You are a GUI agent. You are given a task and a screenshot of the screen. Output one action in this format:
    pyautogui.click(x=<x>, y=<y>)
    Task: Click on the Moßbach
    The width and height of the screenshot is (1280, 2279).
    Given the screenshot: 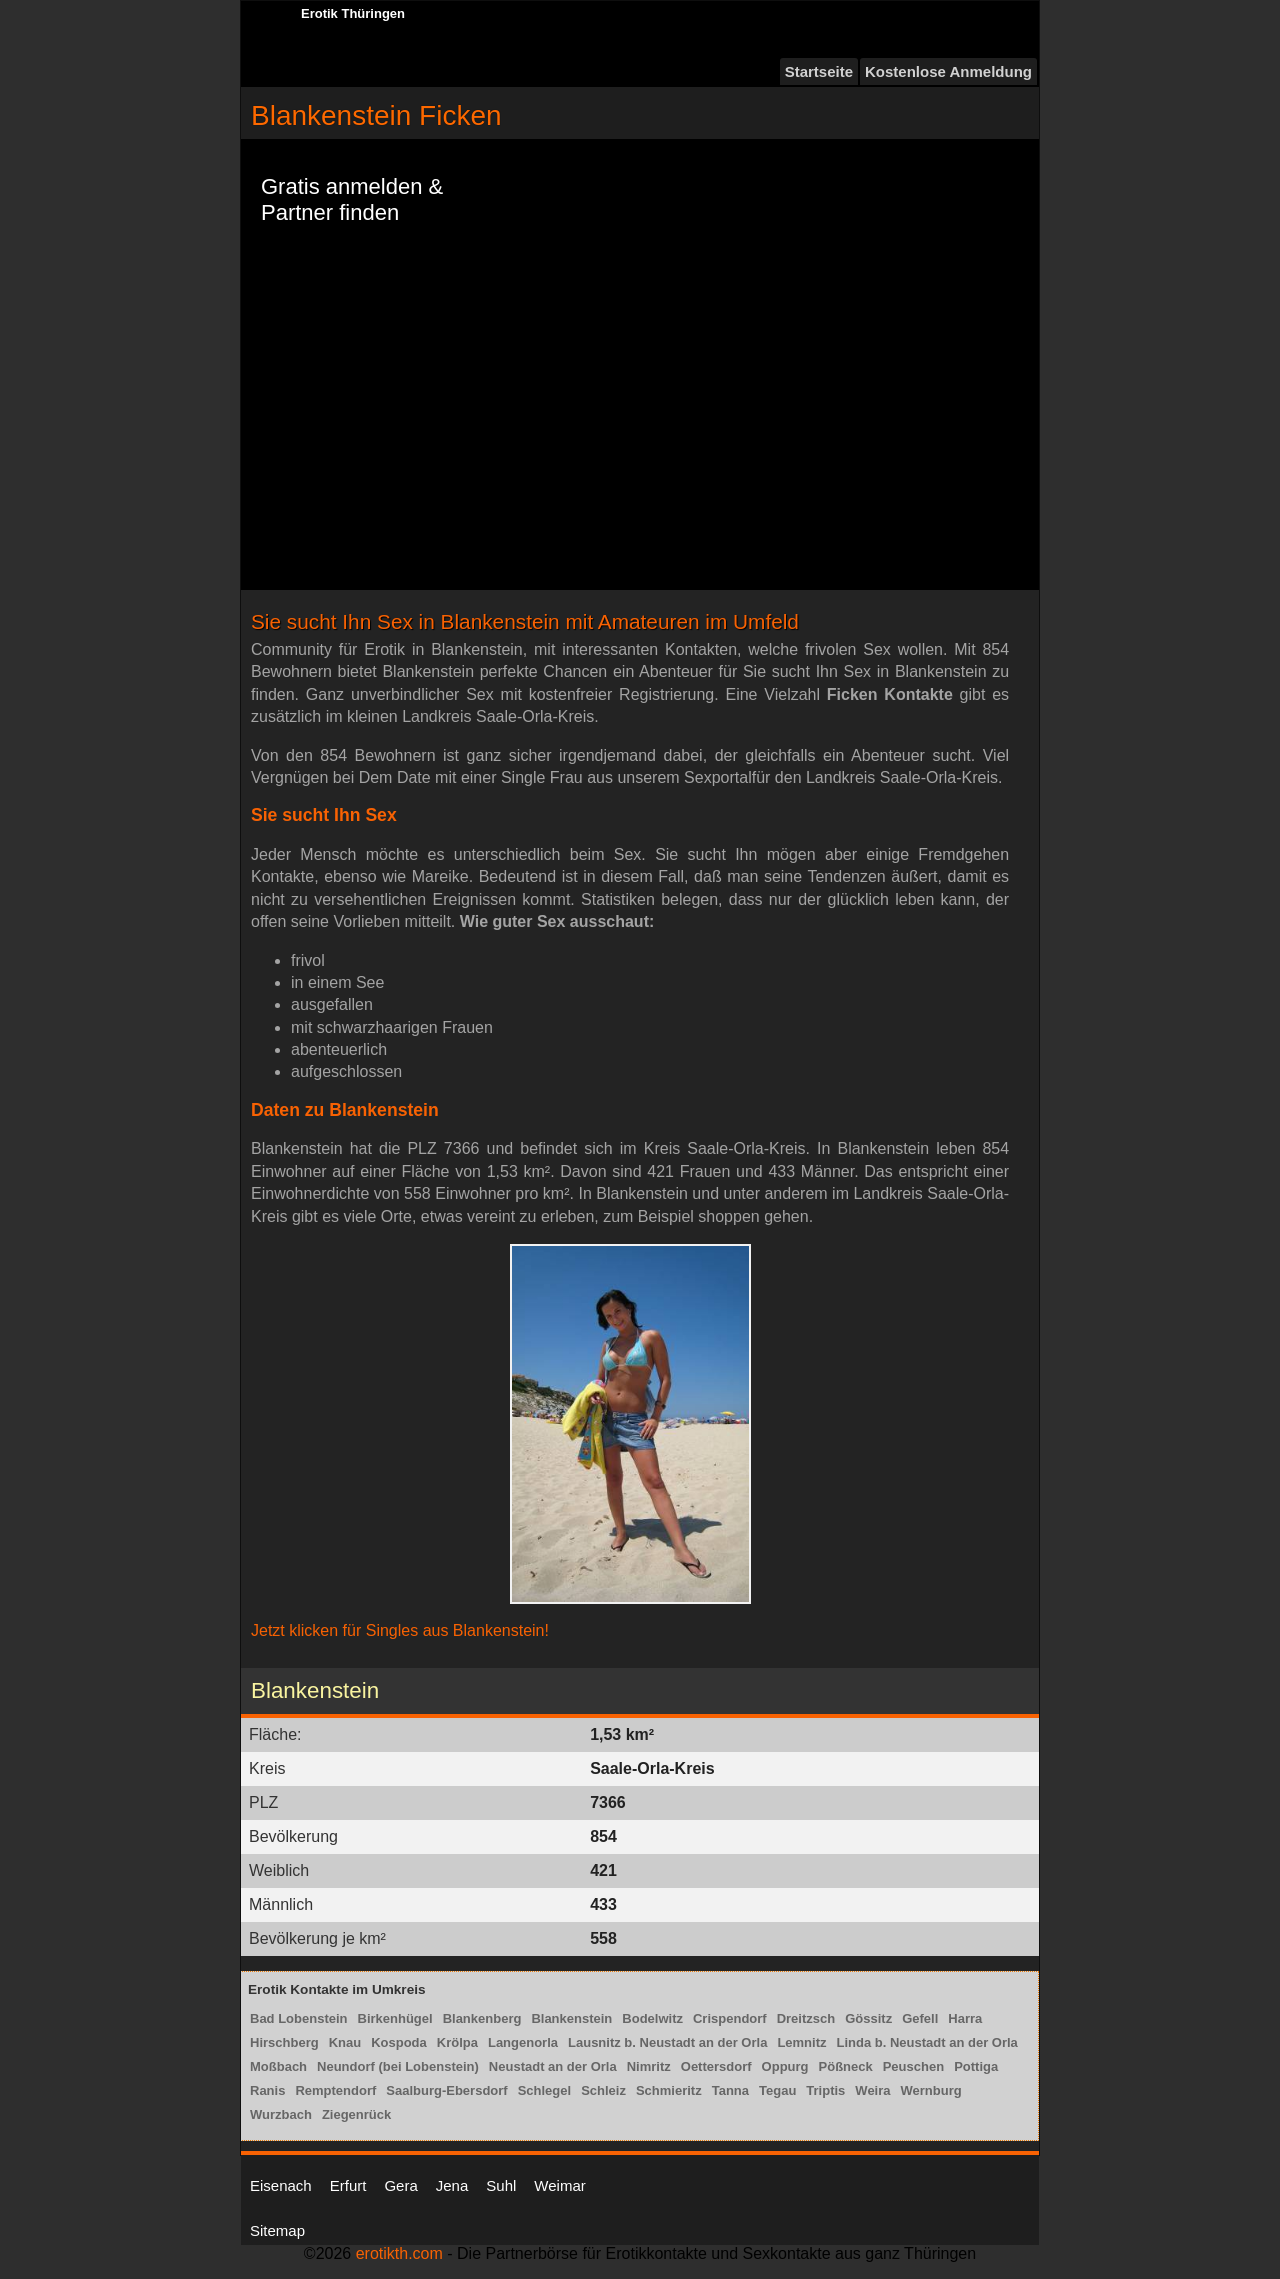 What is the action you would take?
    pyautogui.click(x=278, y=2066)
    